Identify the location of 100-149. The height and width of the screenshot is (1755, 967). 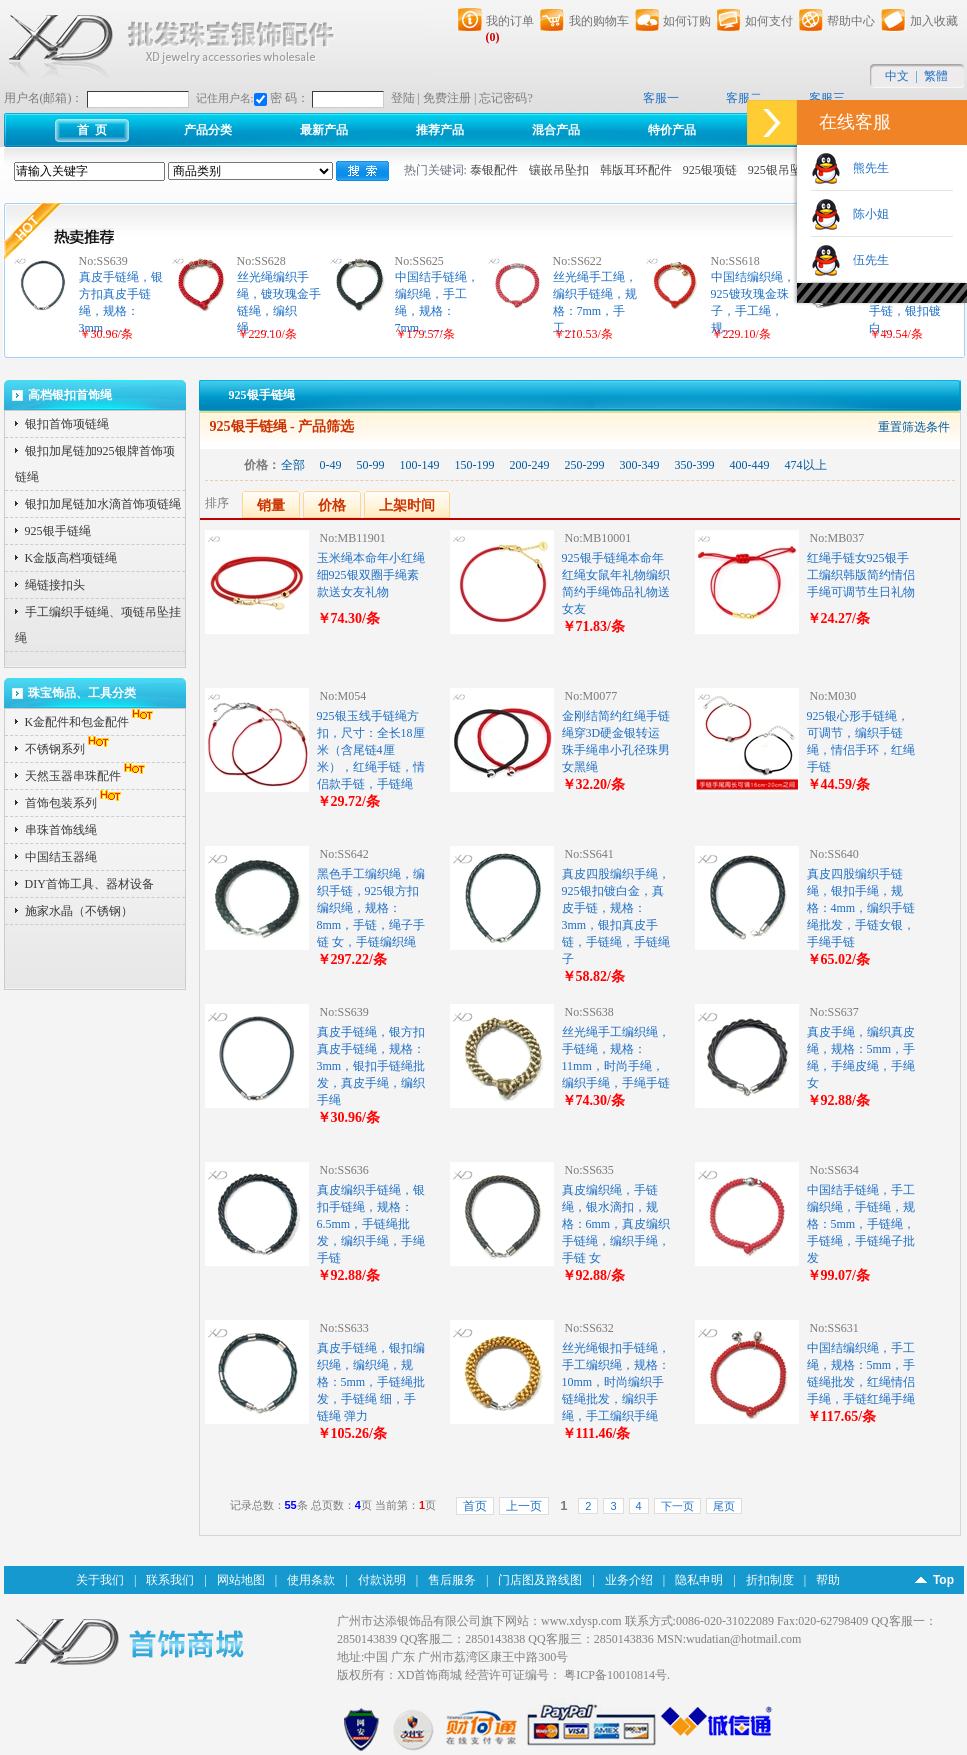
(420, 465).